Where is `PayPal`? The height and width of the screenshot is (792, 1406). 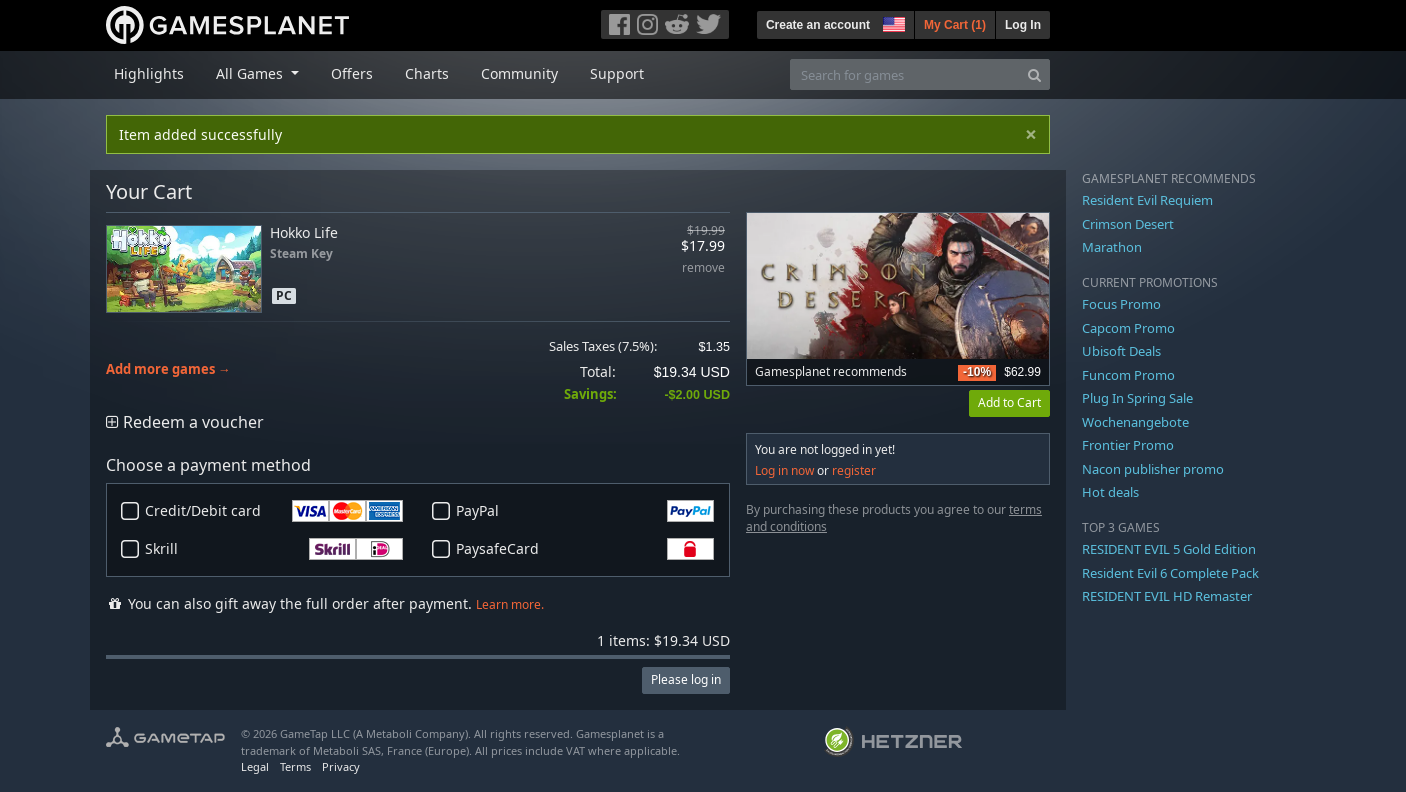
PayPal is located at coordinates (585, 511).